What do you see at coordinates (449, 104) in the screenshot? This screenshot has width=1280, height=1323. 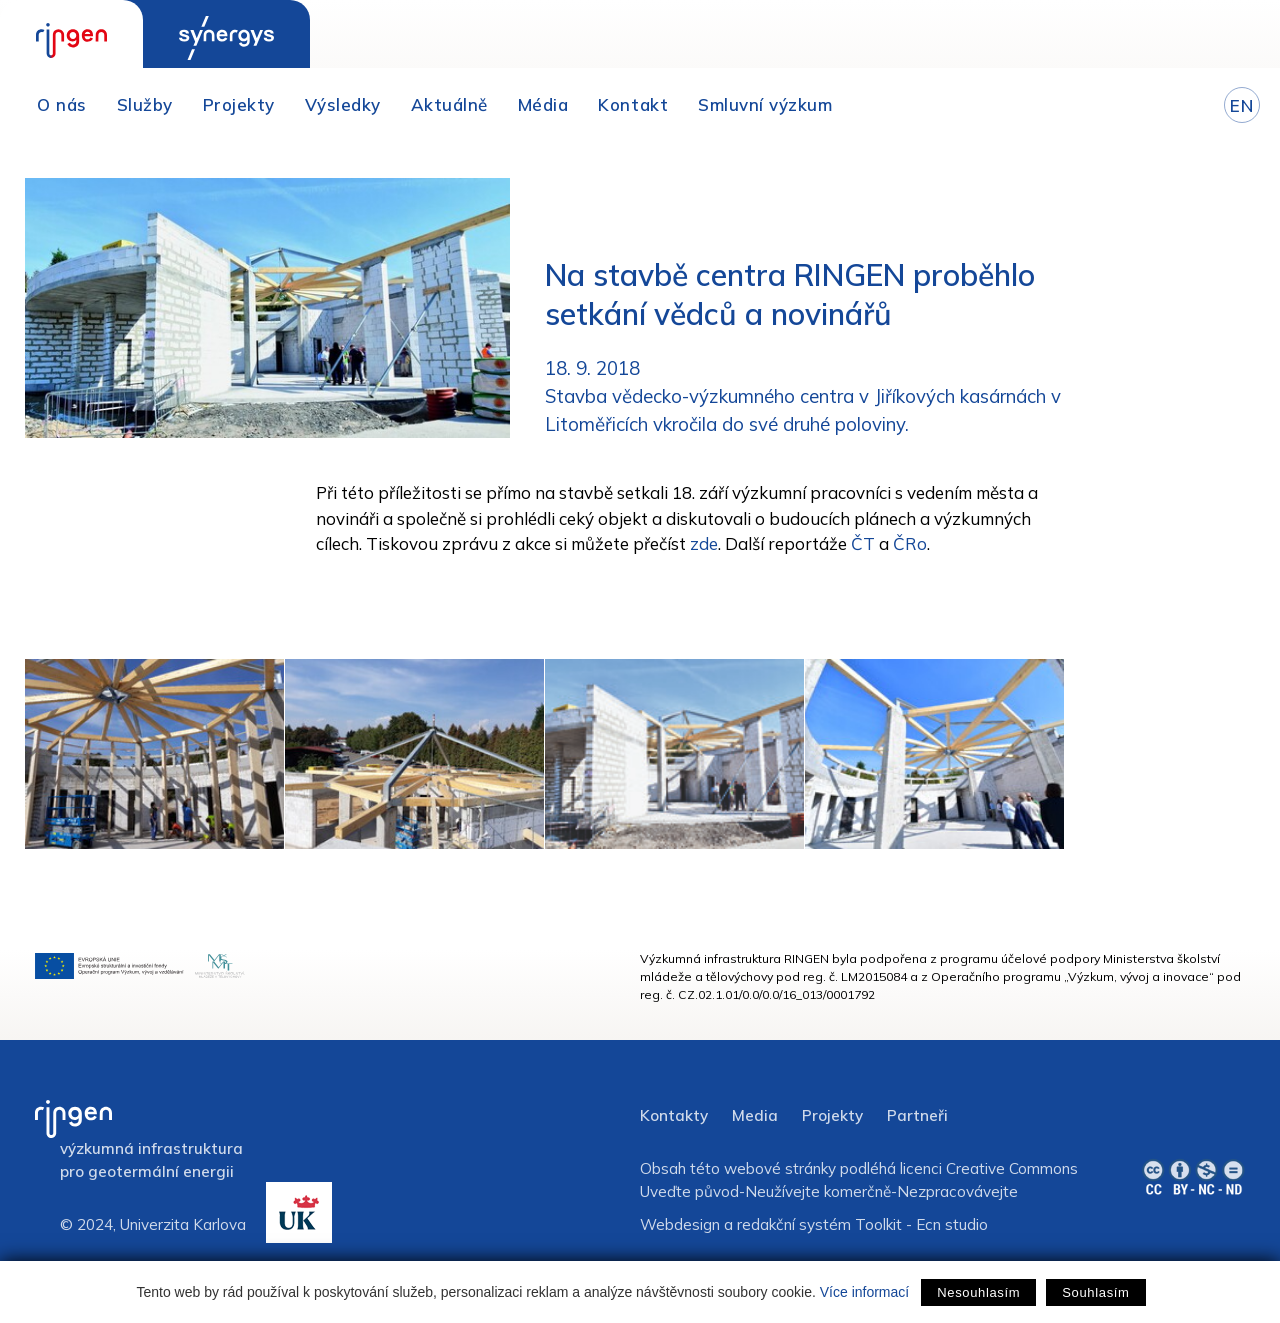 I see `Aktuálně` at bounding box center [449, 104].